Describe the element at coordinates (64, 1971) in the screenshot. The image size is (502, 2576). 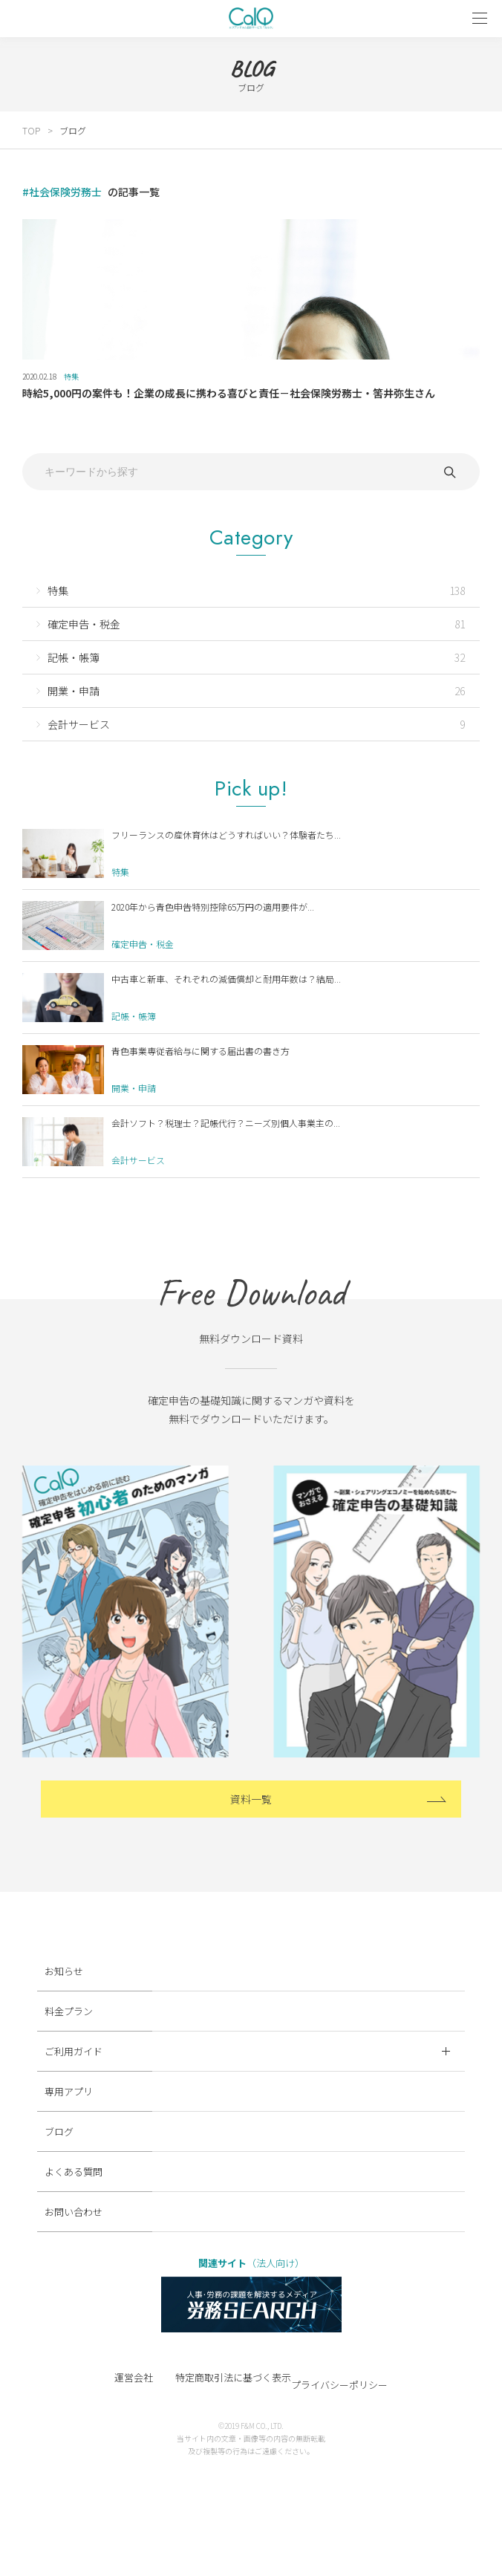
I see `お知らせ` at that location.